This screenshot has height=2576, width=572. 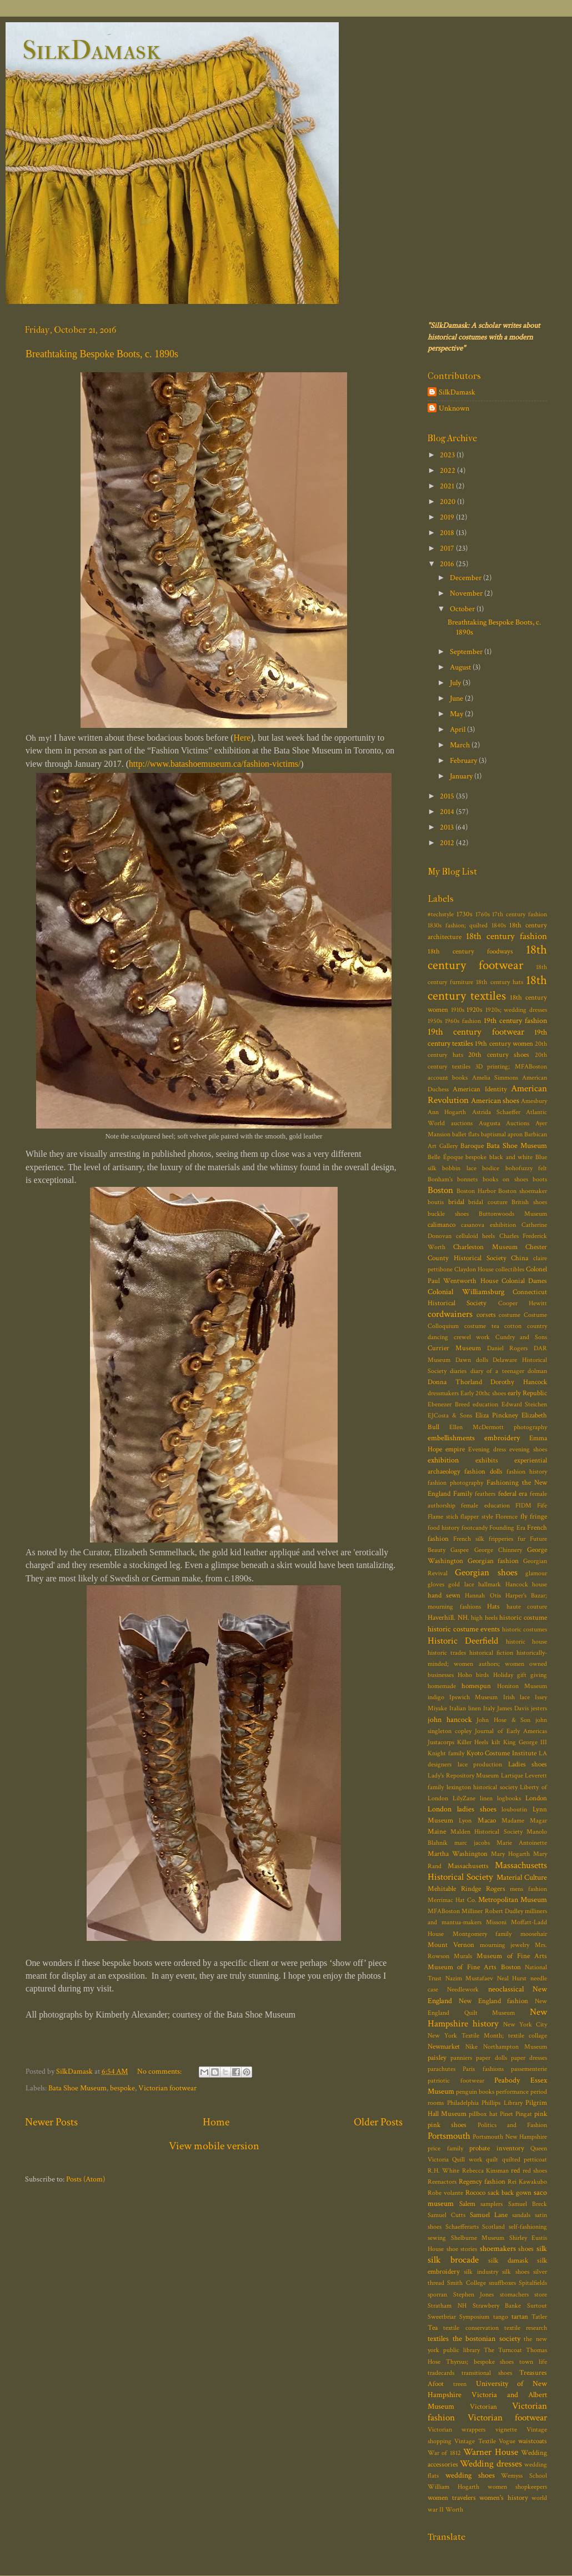 I want to click on Lyon, so click(x=465, y=1820).